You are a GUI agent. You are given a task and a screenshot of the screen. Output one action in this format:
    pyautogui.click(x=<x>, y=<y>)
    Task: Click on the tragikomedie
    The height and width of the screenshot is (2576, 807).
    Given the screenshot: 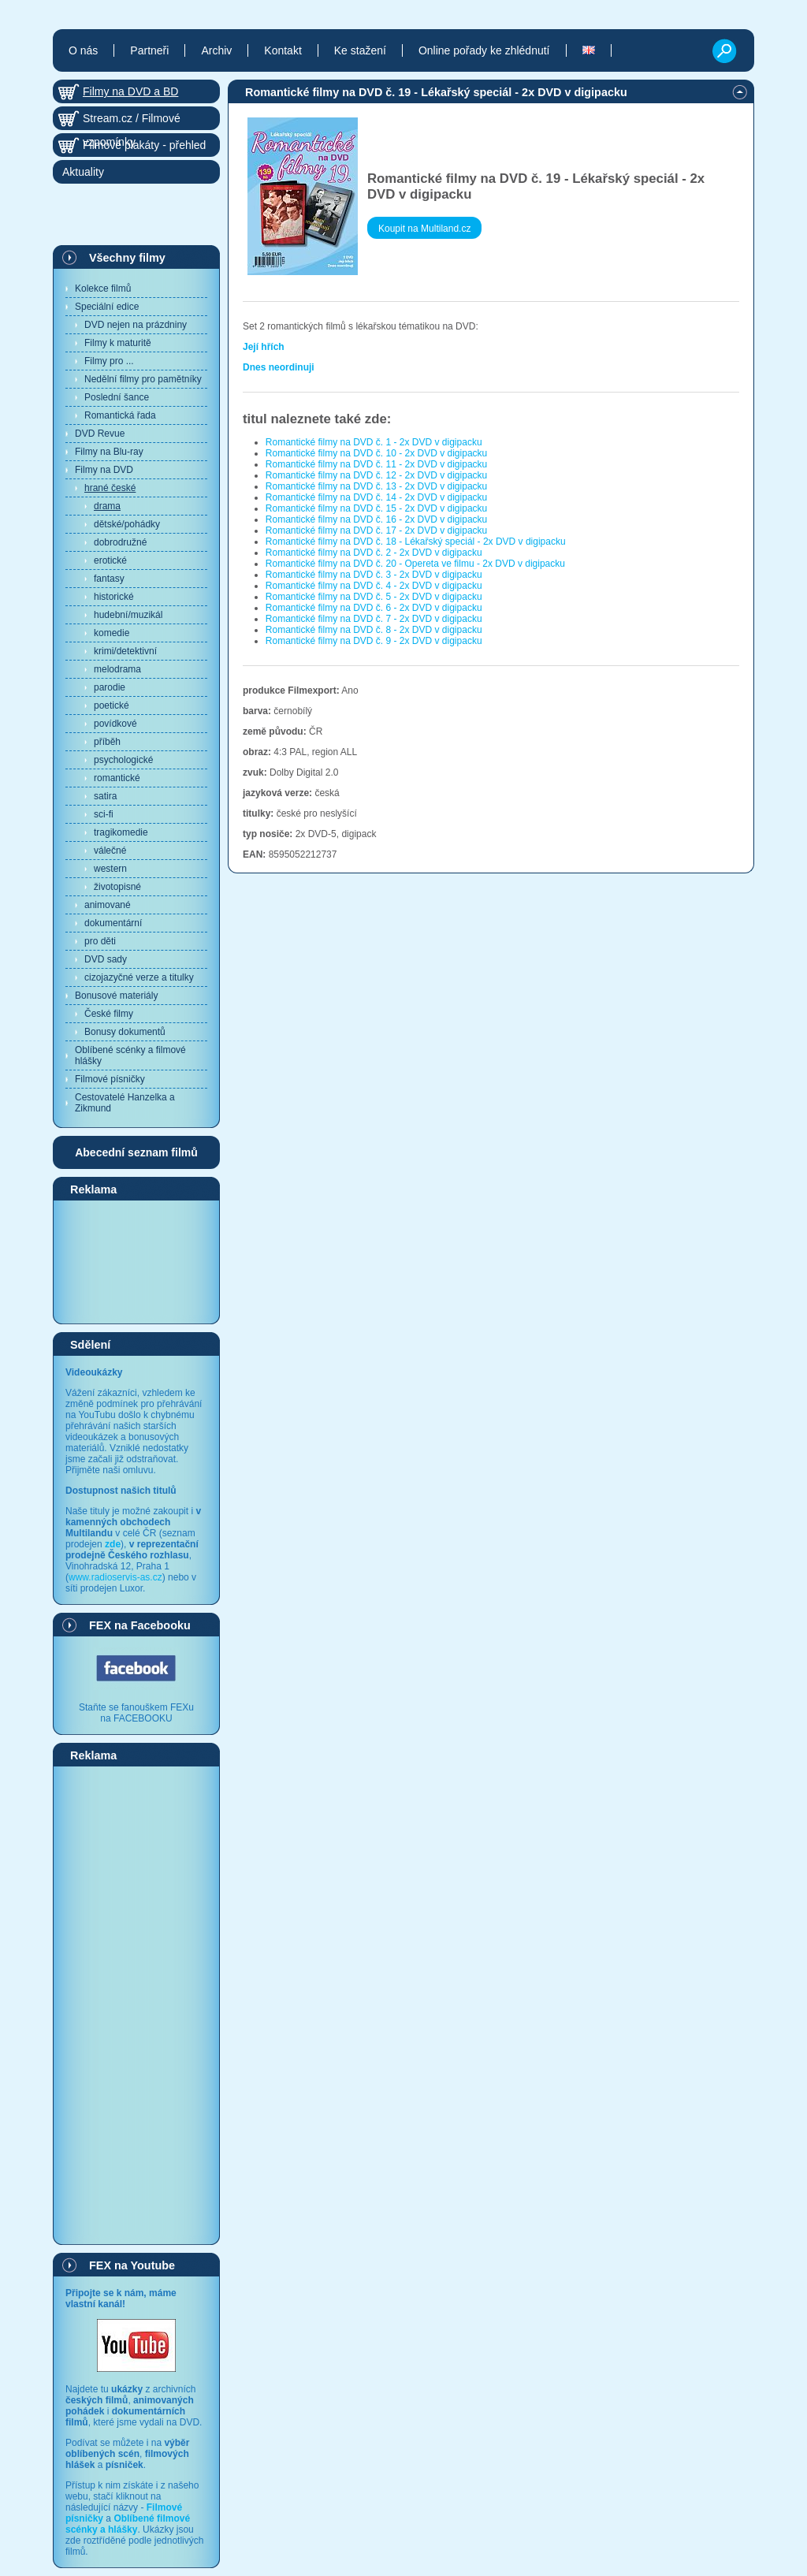 What is the action you would take?
    pyautogui.click(x=121, y=832)
    